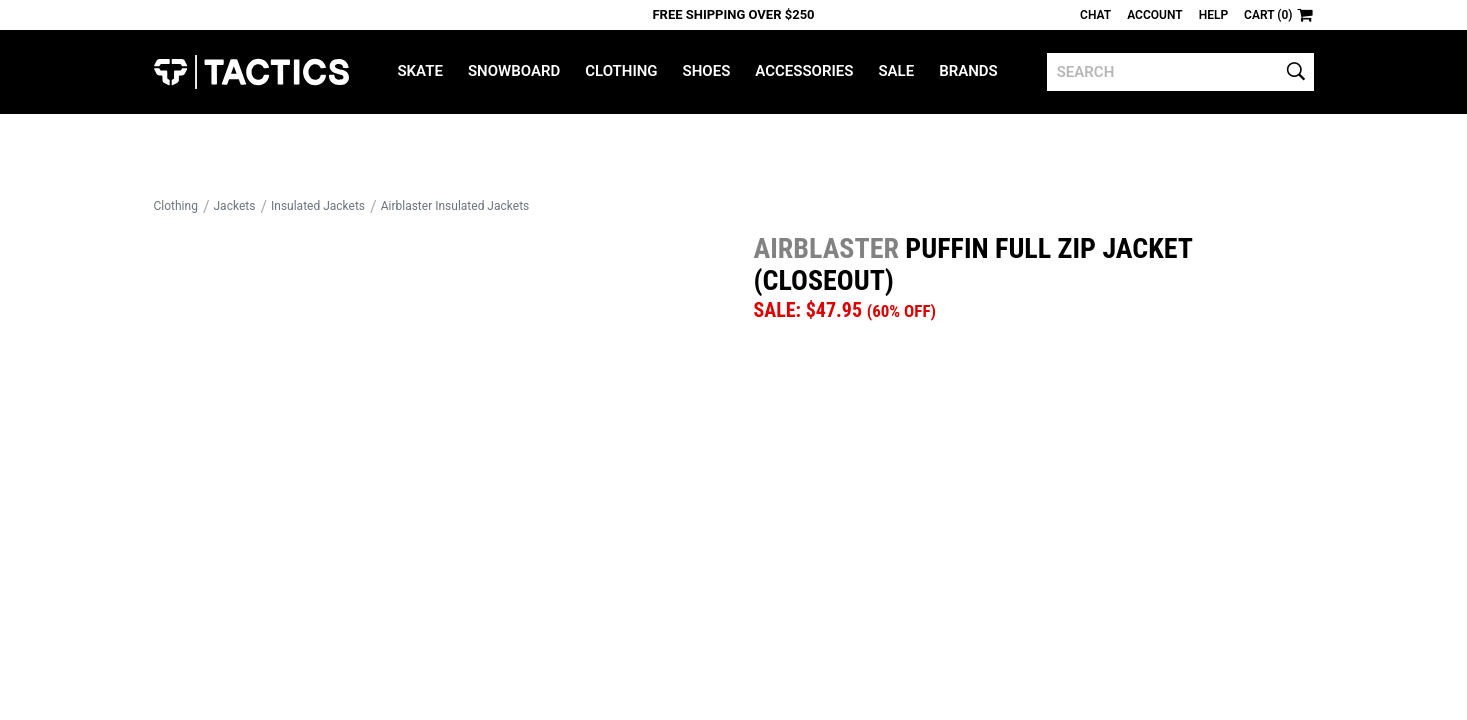 This screenshot has width=1467, height=720. Describe the element at coordinates (419, 71) in the screenshot. I see `Skate` at that location.